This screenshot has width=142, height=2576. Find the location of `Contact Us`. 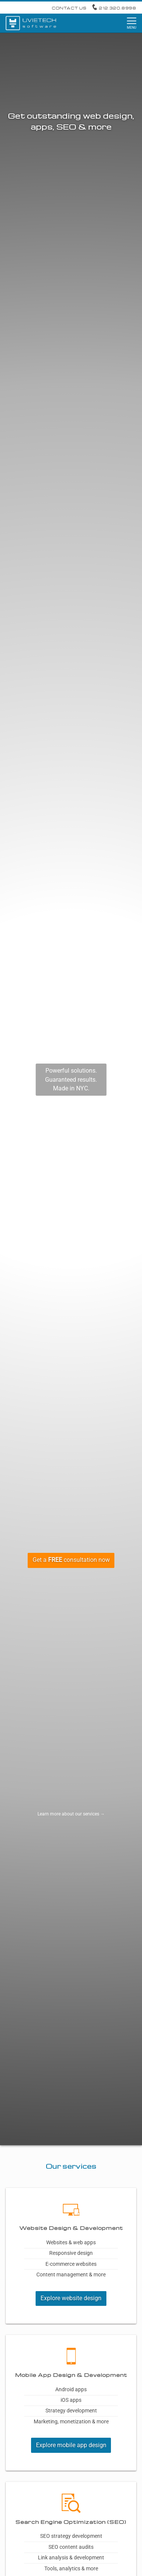

Contact Us is located at coordinates (69, 8).